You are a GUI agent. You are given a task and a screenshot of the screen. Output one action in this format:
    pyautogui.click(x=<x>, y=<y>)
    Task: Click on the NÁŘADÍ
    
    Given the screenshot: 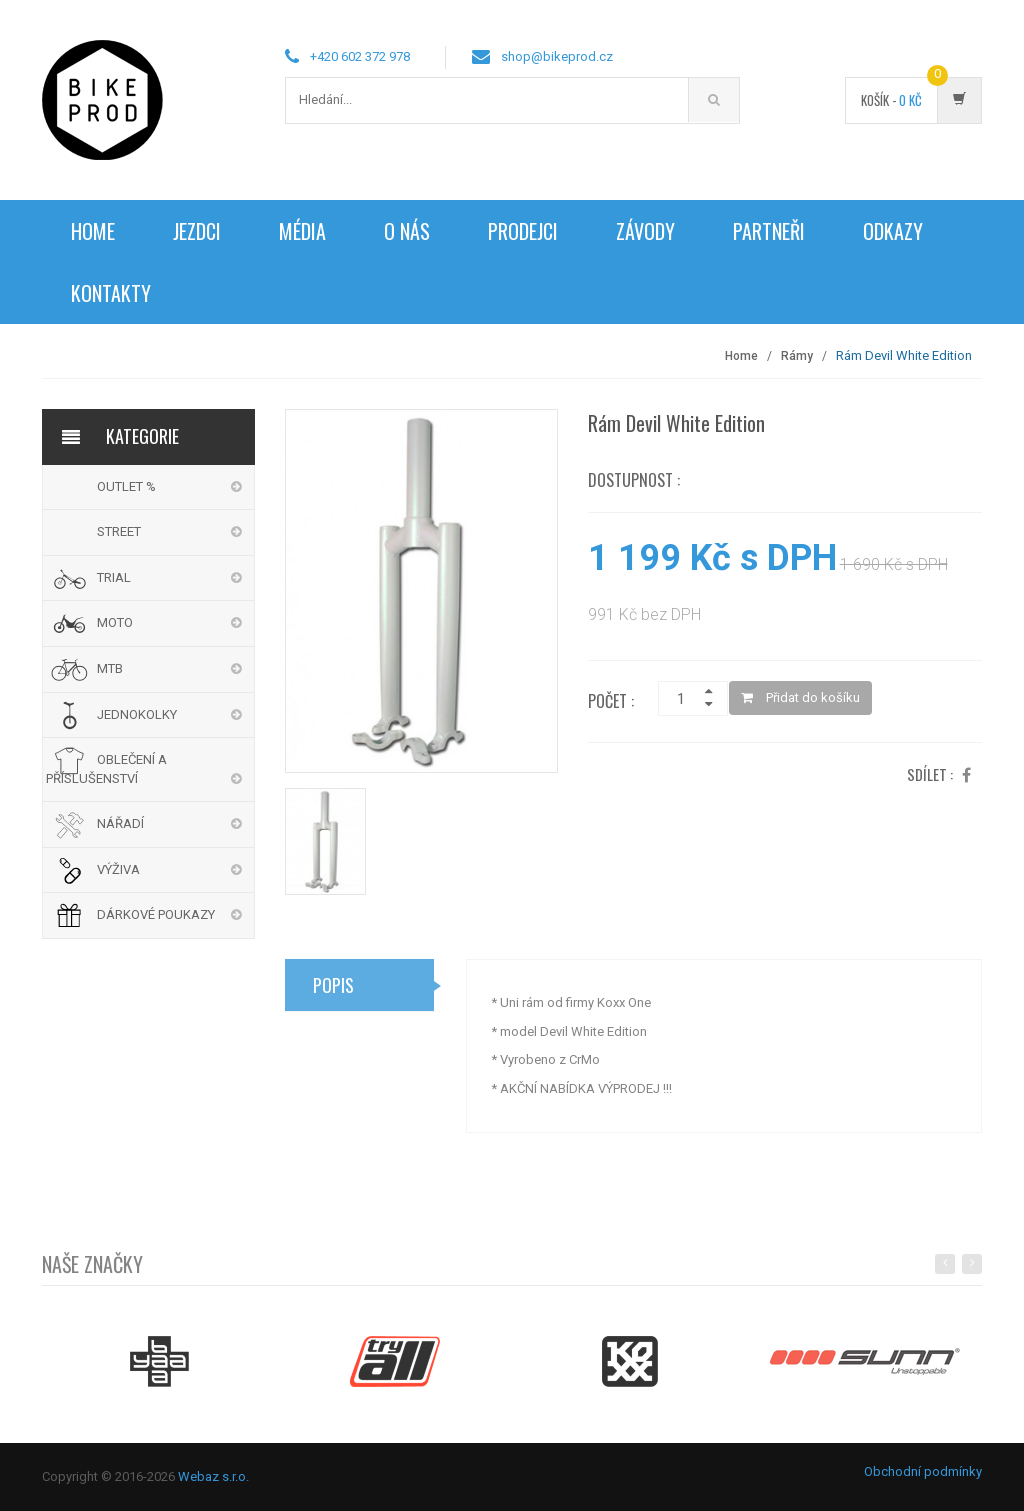 What is the action you would take?
    pyautogui.click(x=120, y=823)
    